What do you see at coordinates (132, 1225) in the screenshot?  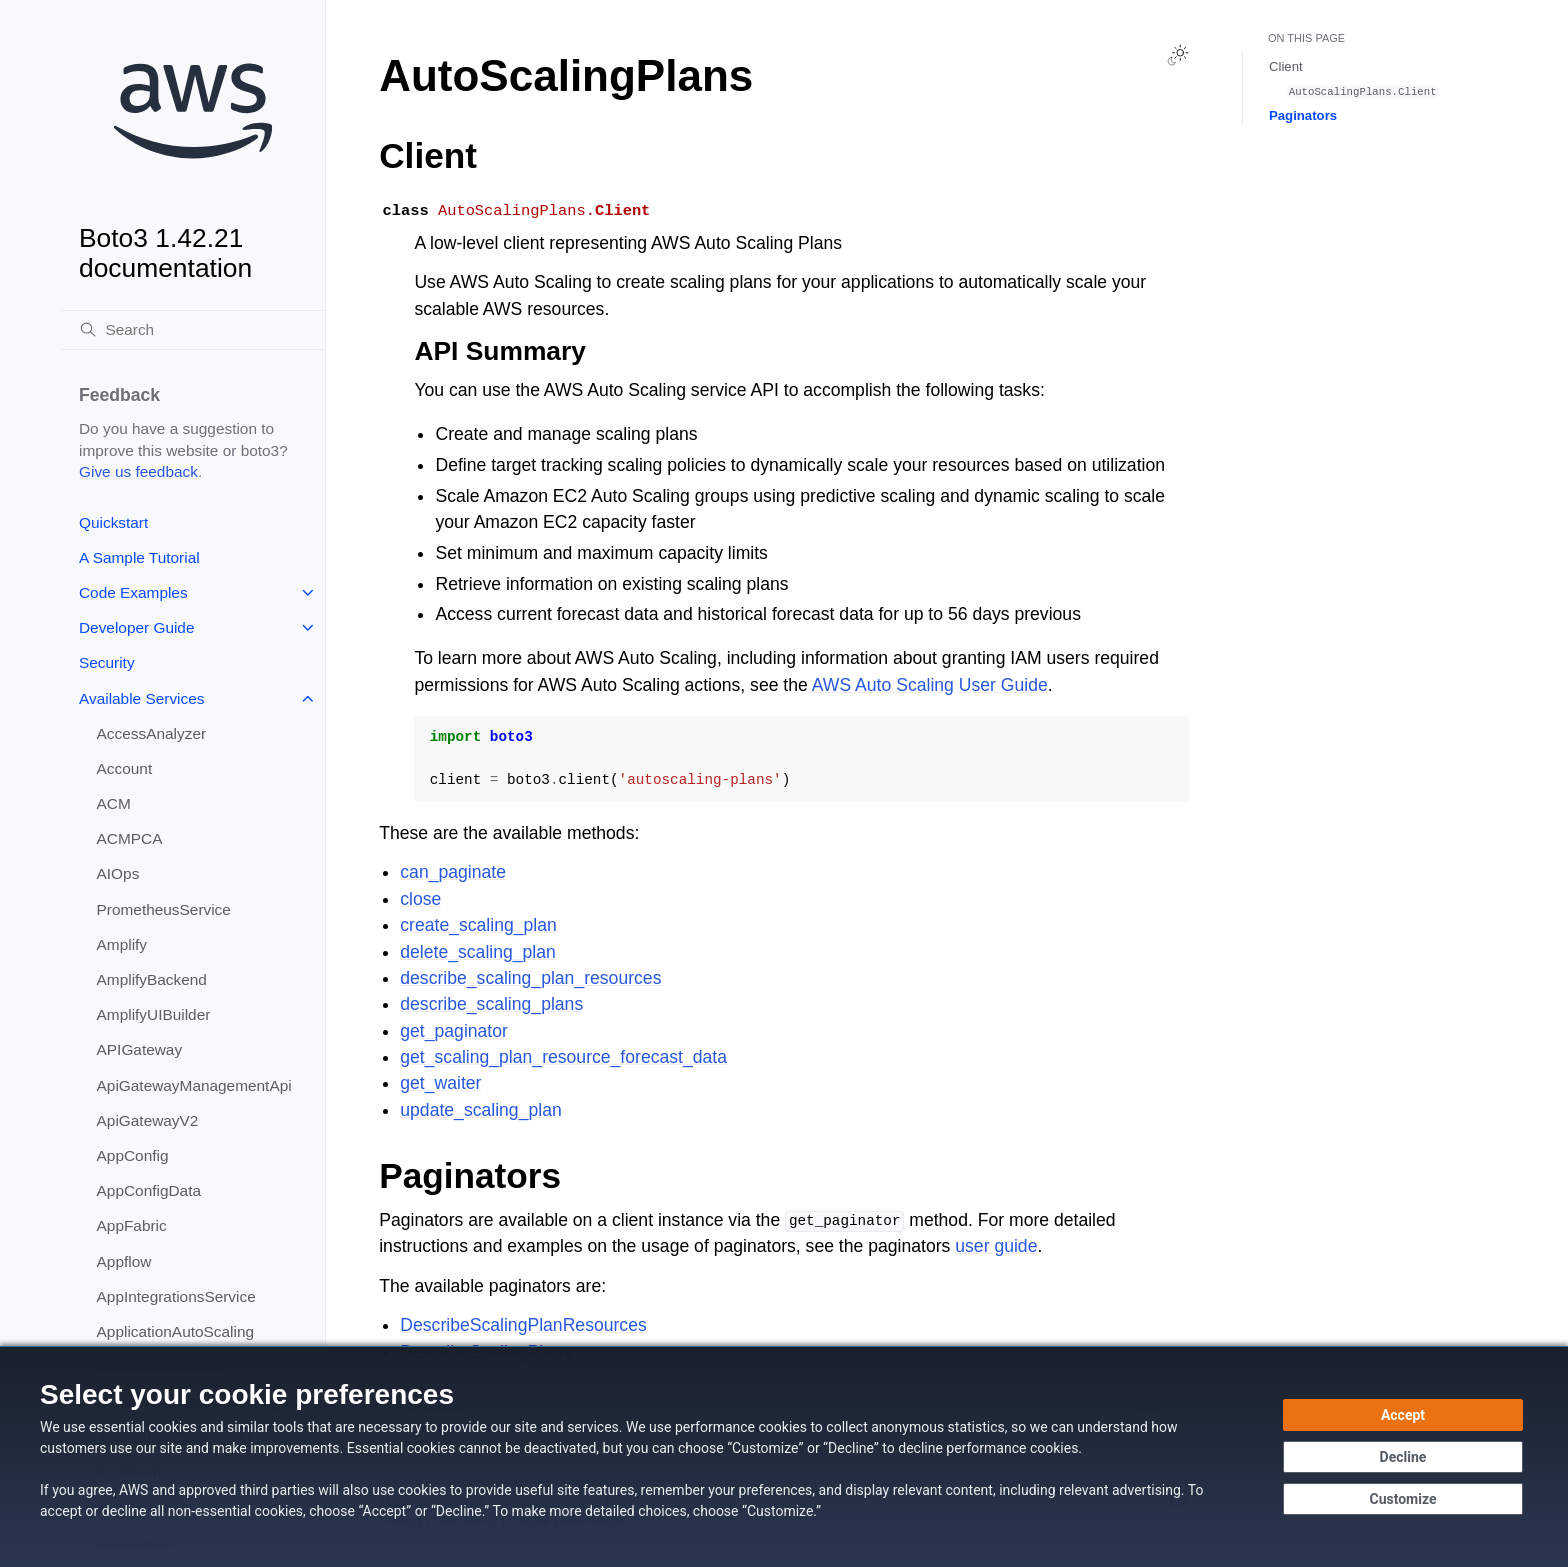 I see `AppFabric` at bounding box center [132, 1225].